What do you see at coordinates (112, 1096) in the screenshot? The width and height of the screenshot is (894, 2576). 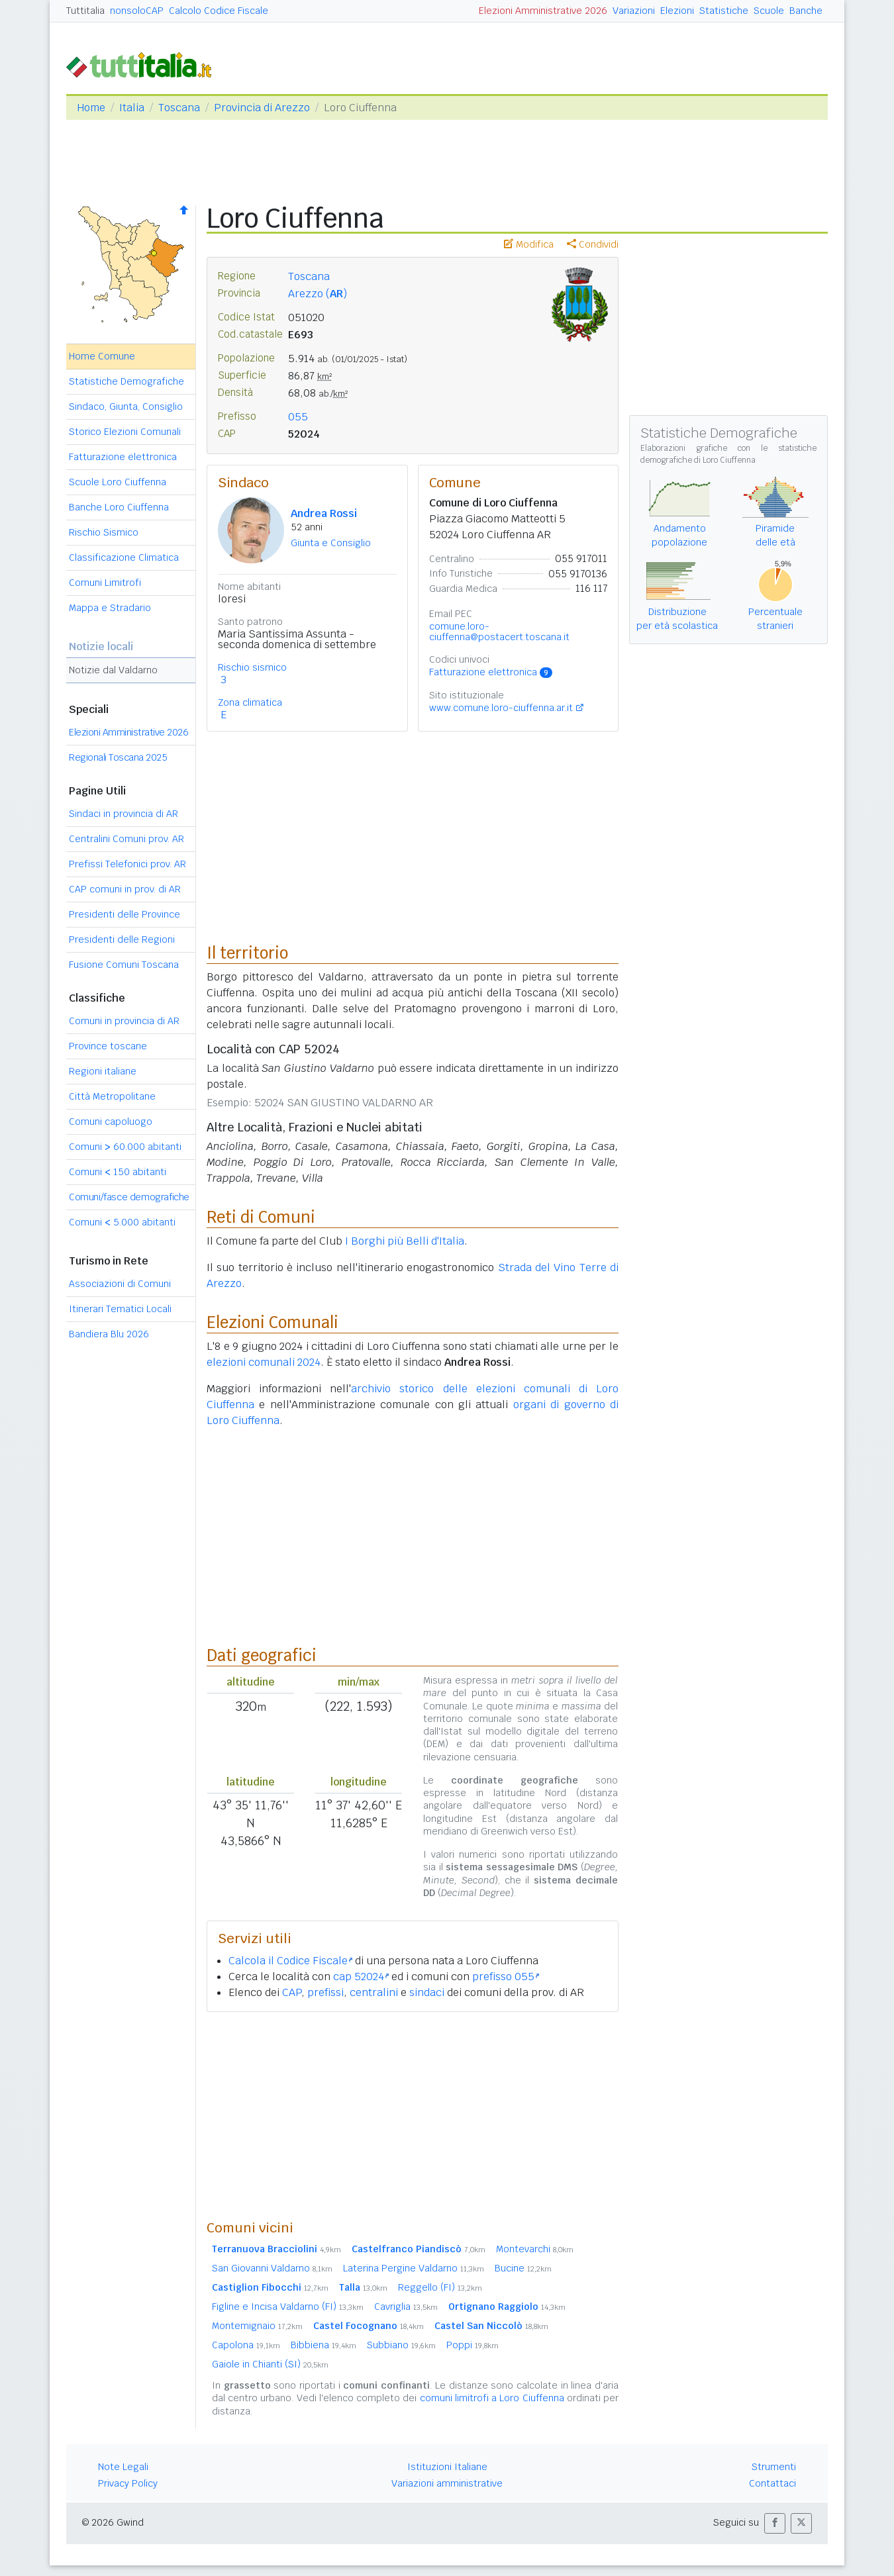 I see `Città Metropolitane` at bounding box center [112, 1096].